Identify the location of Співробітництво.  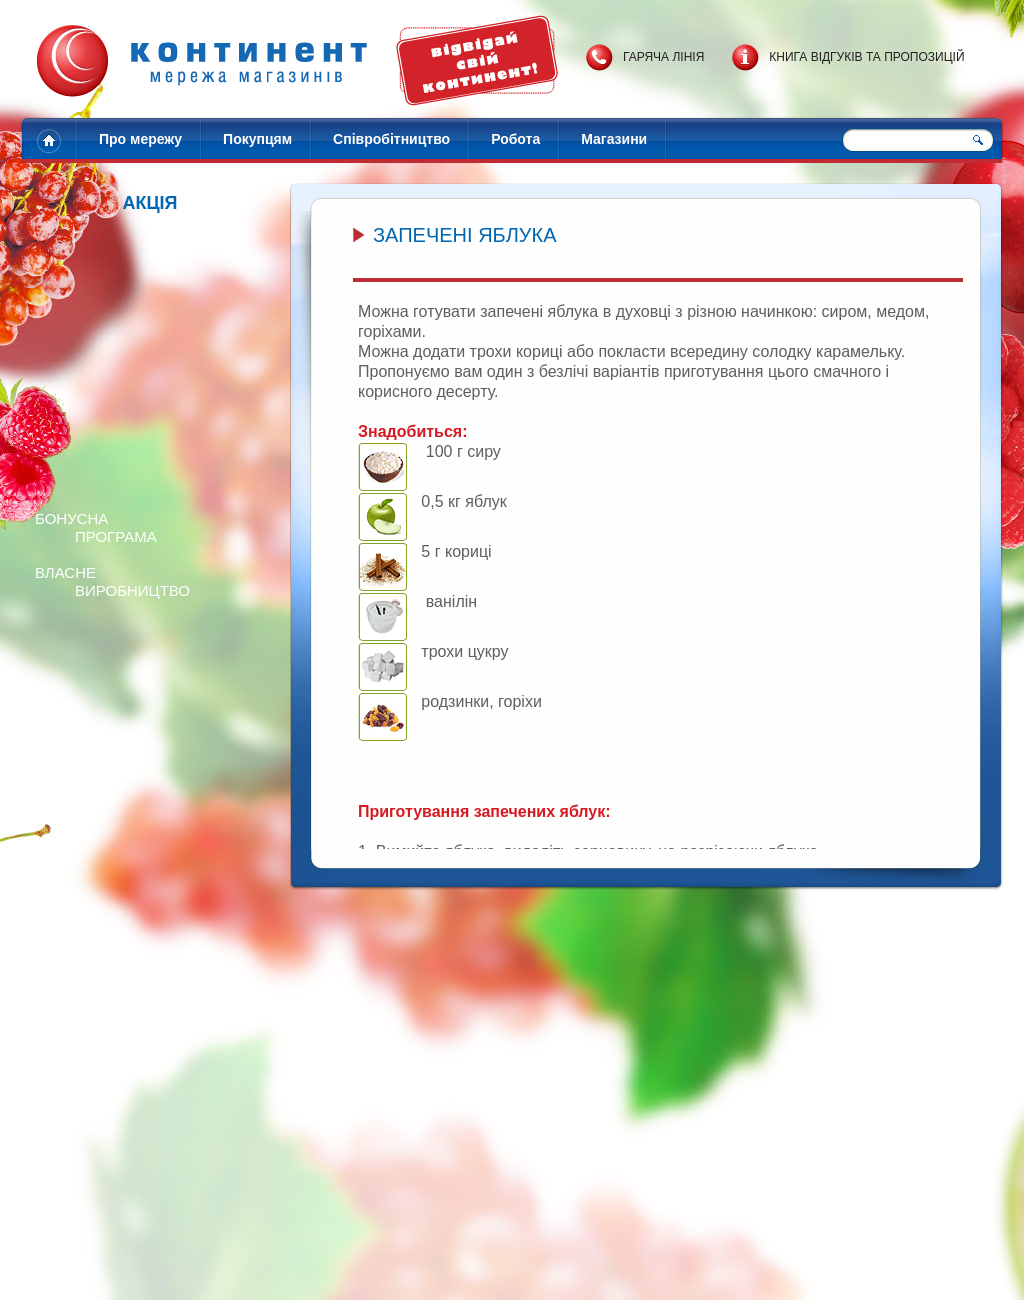
(391, 139).